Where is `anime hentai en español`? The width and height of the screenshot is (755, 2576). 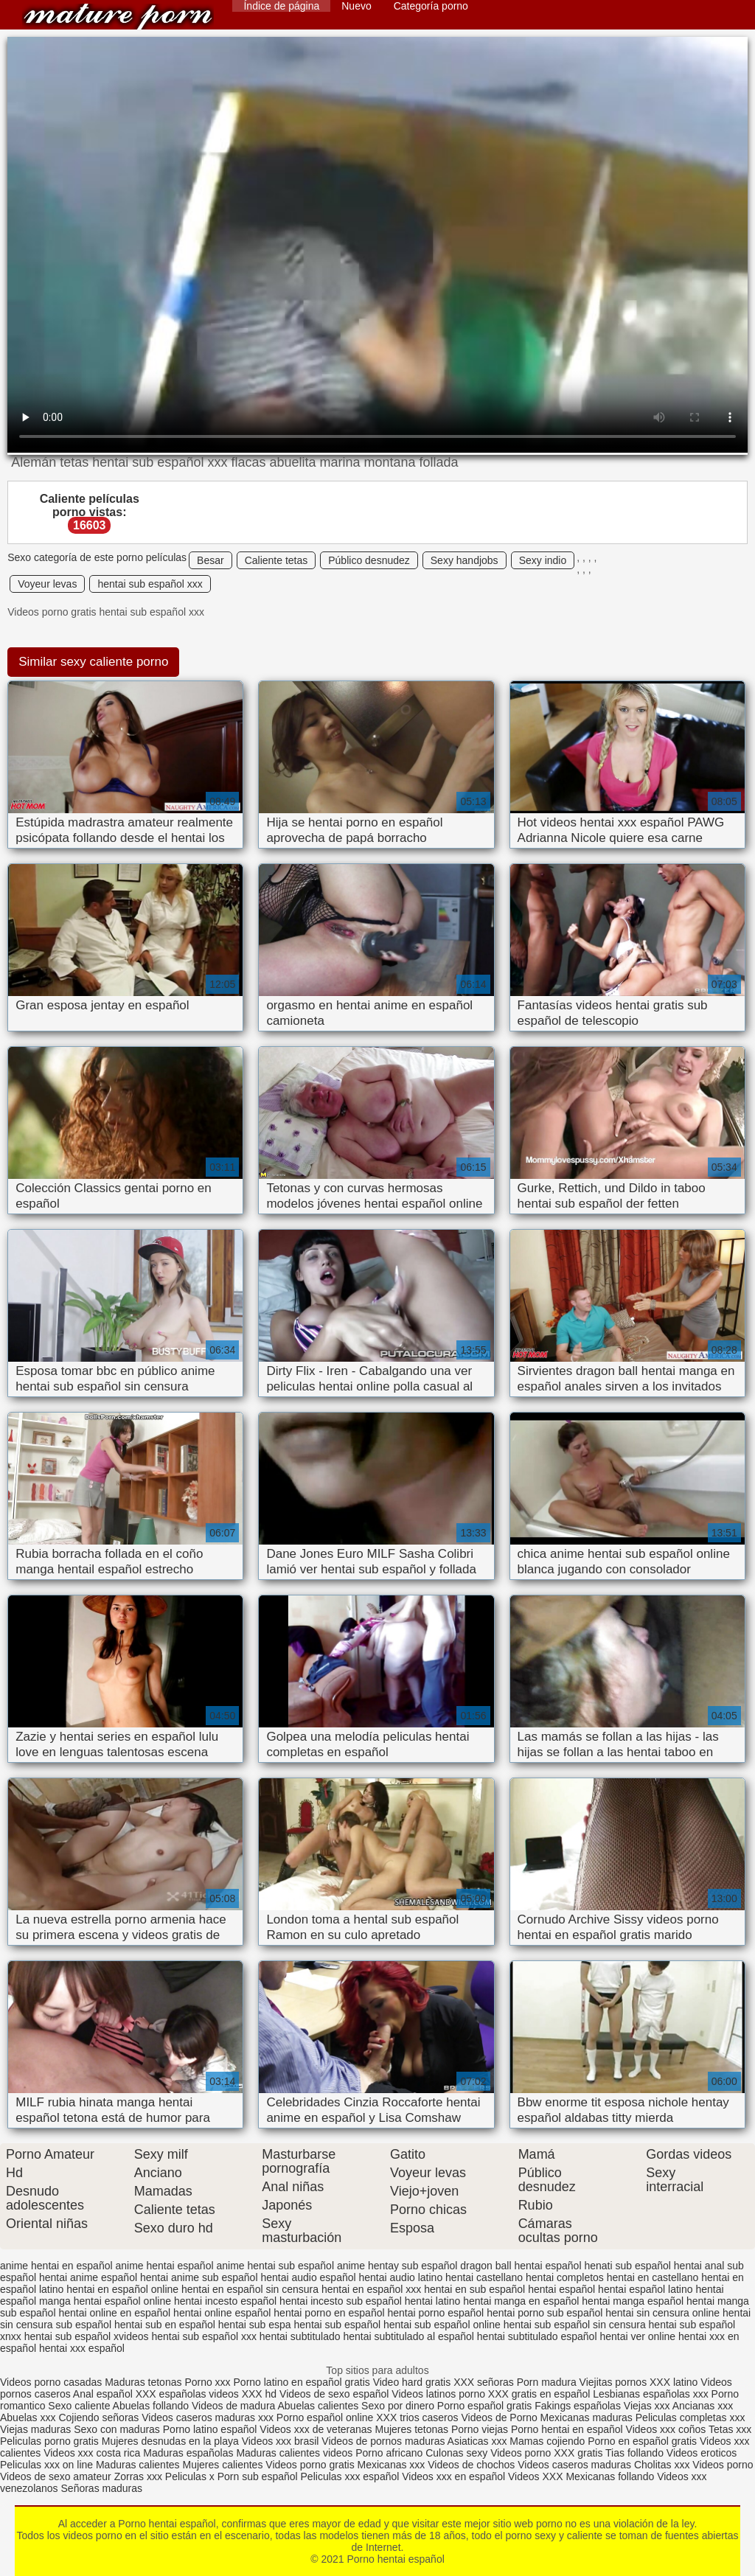 anime hentai en español is located at coordinates (56, 2266).